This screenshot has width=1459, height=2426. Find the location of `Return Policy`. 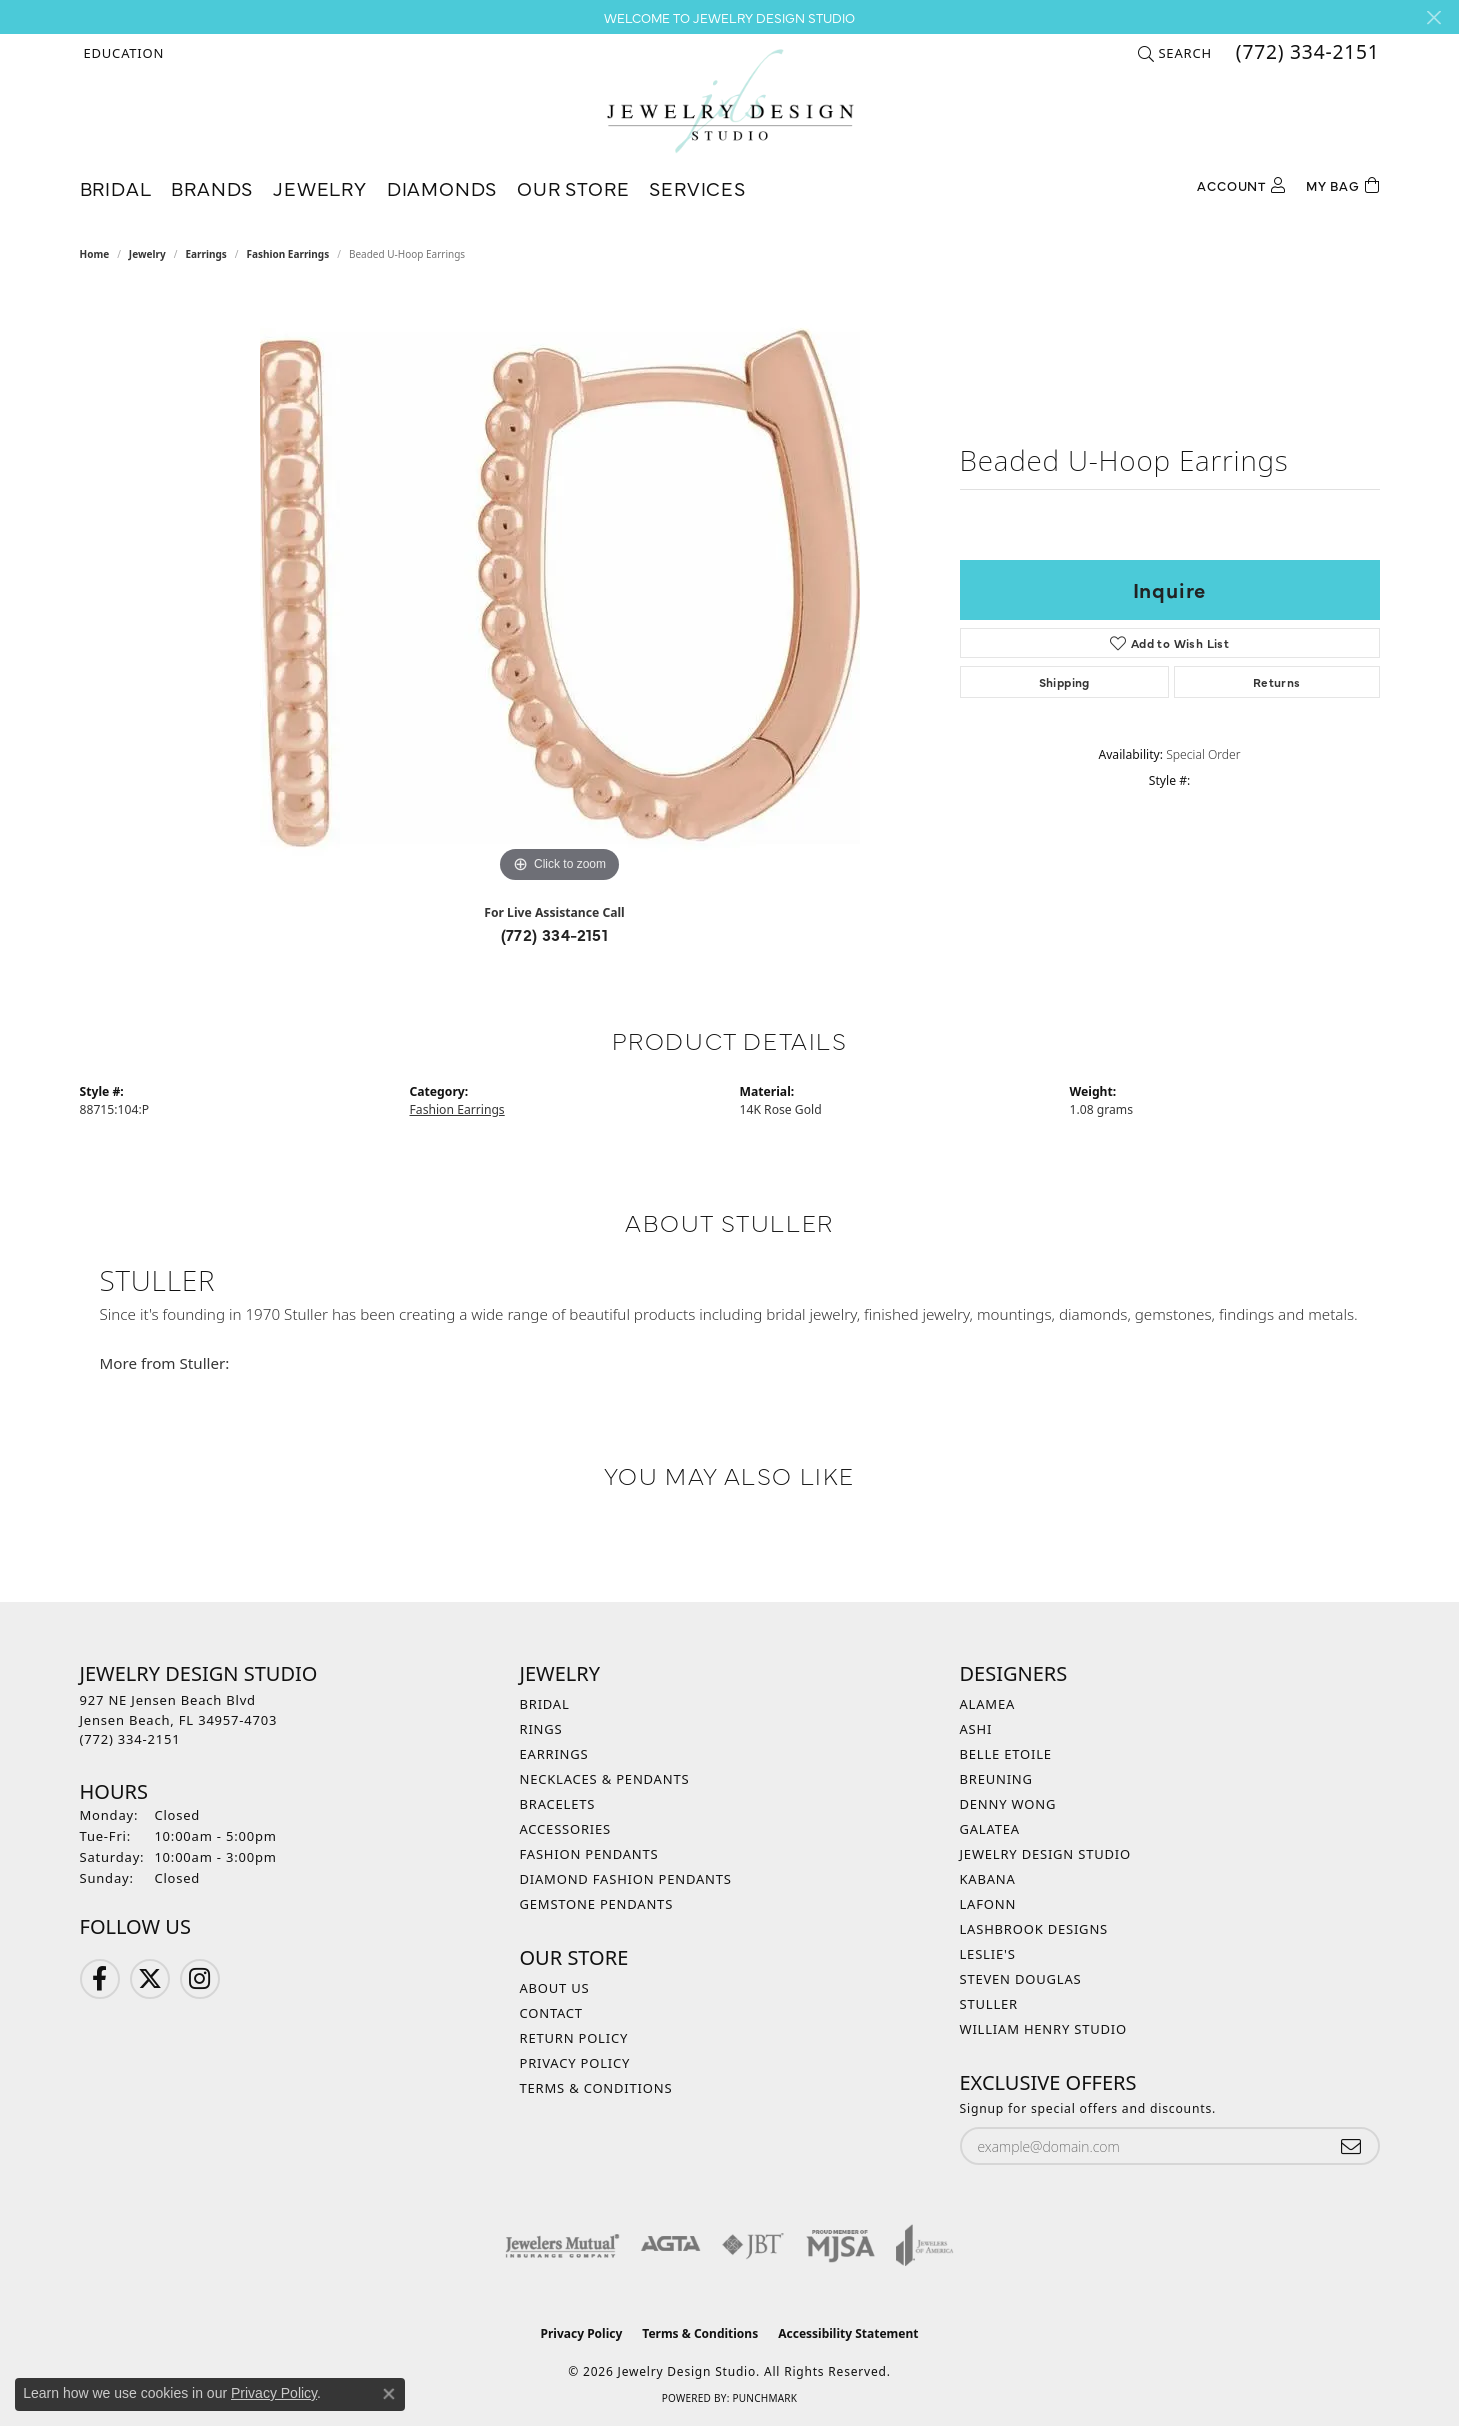

Return Policy is located at coordinates (574, 2038).